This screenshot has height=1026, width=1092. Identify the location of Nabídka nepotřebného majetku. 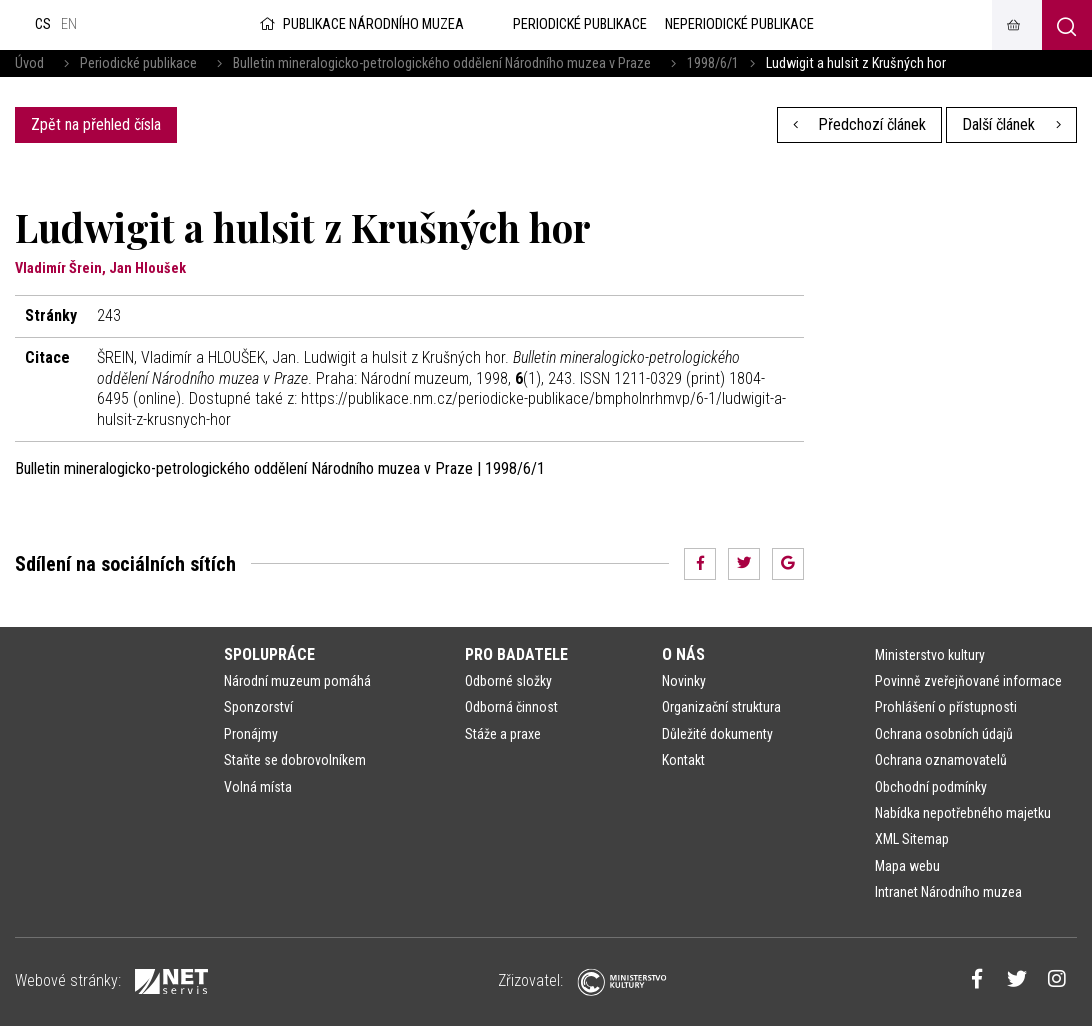
(963, 813).